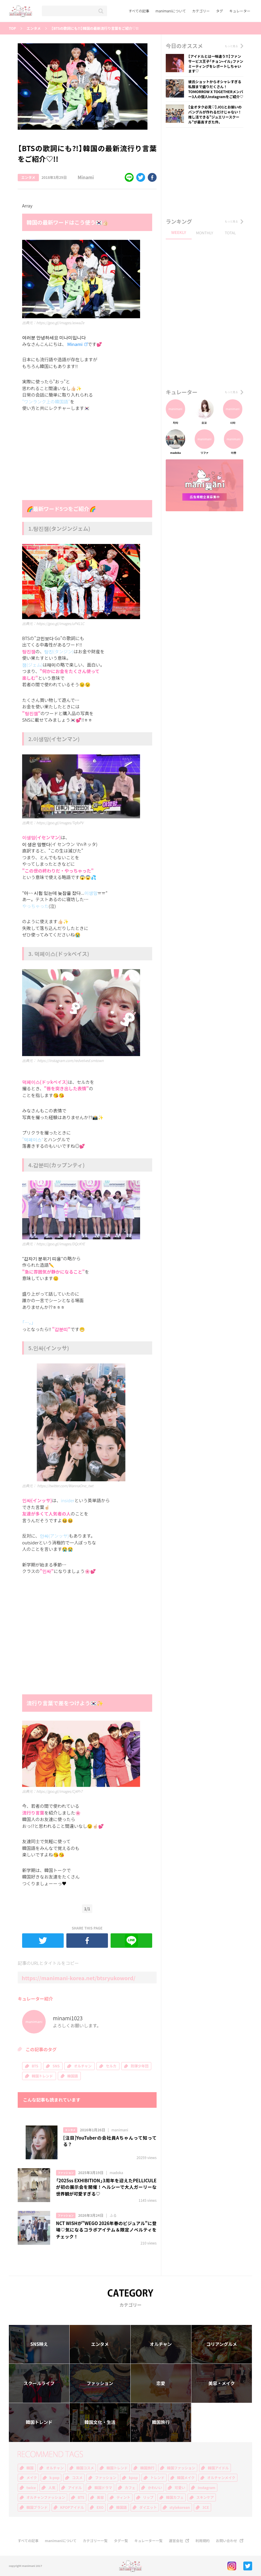 The image size is (261, 2576). Describe the element at coordinates (113, 2215) in the screenshot. I see `ふる` at that location.